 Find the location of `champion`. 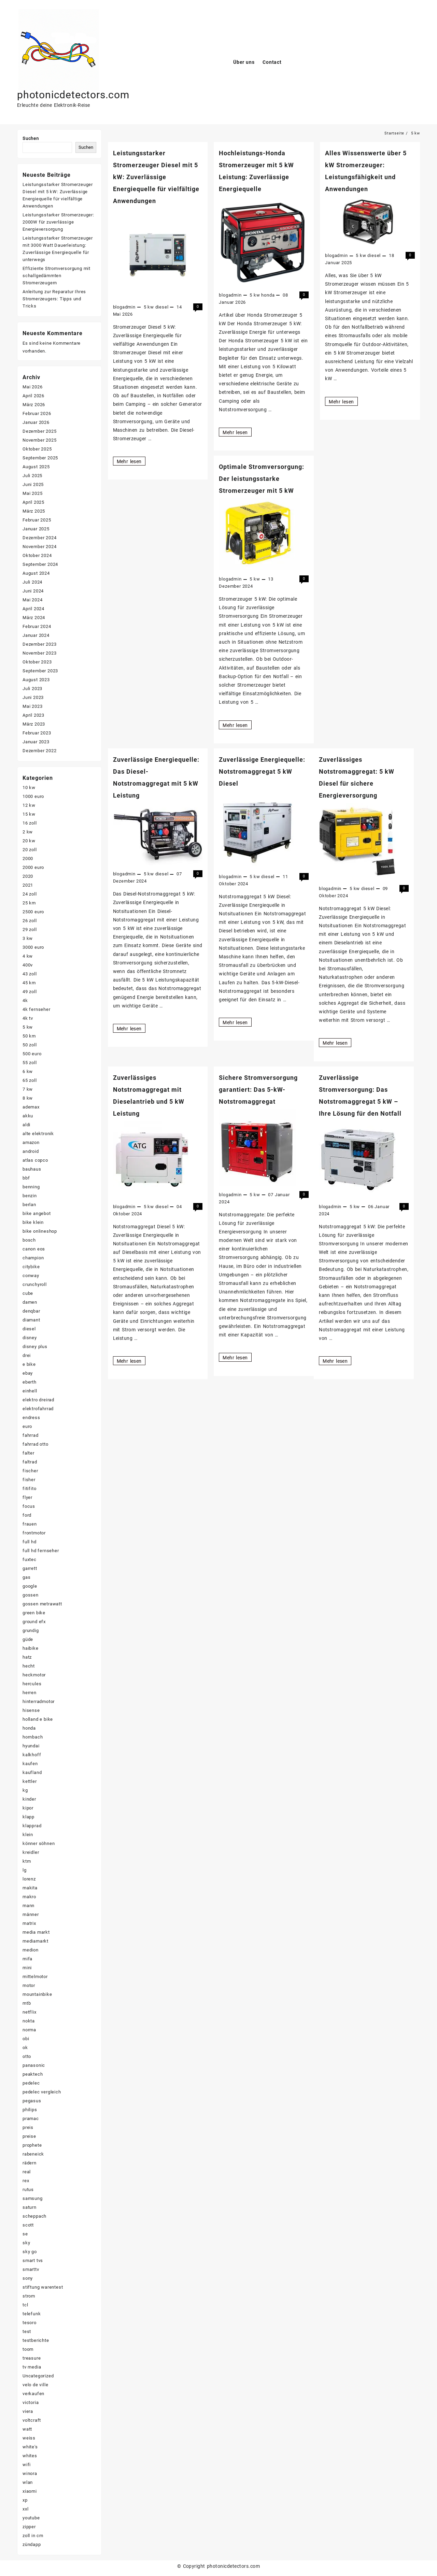

champion is located at coordinates (33, 1257).